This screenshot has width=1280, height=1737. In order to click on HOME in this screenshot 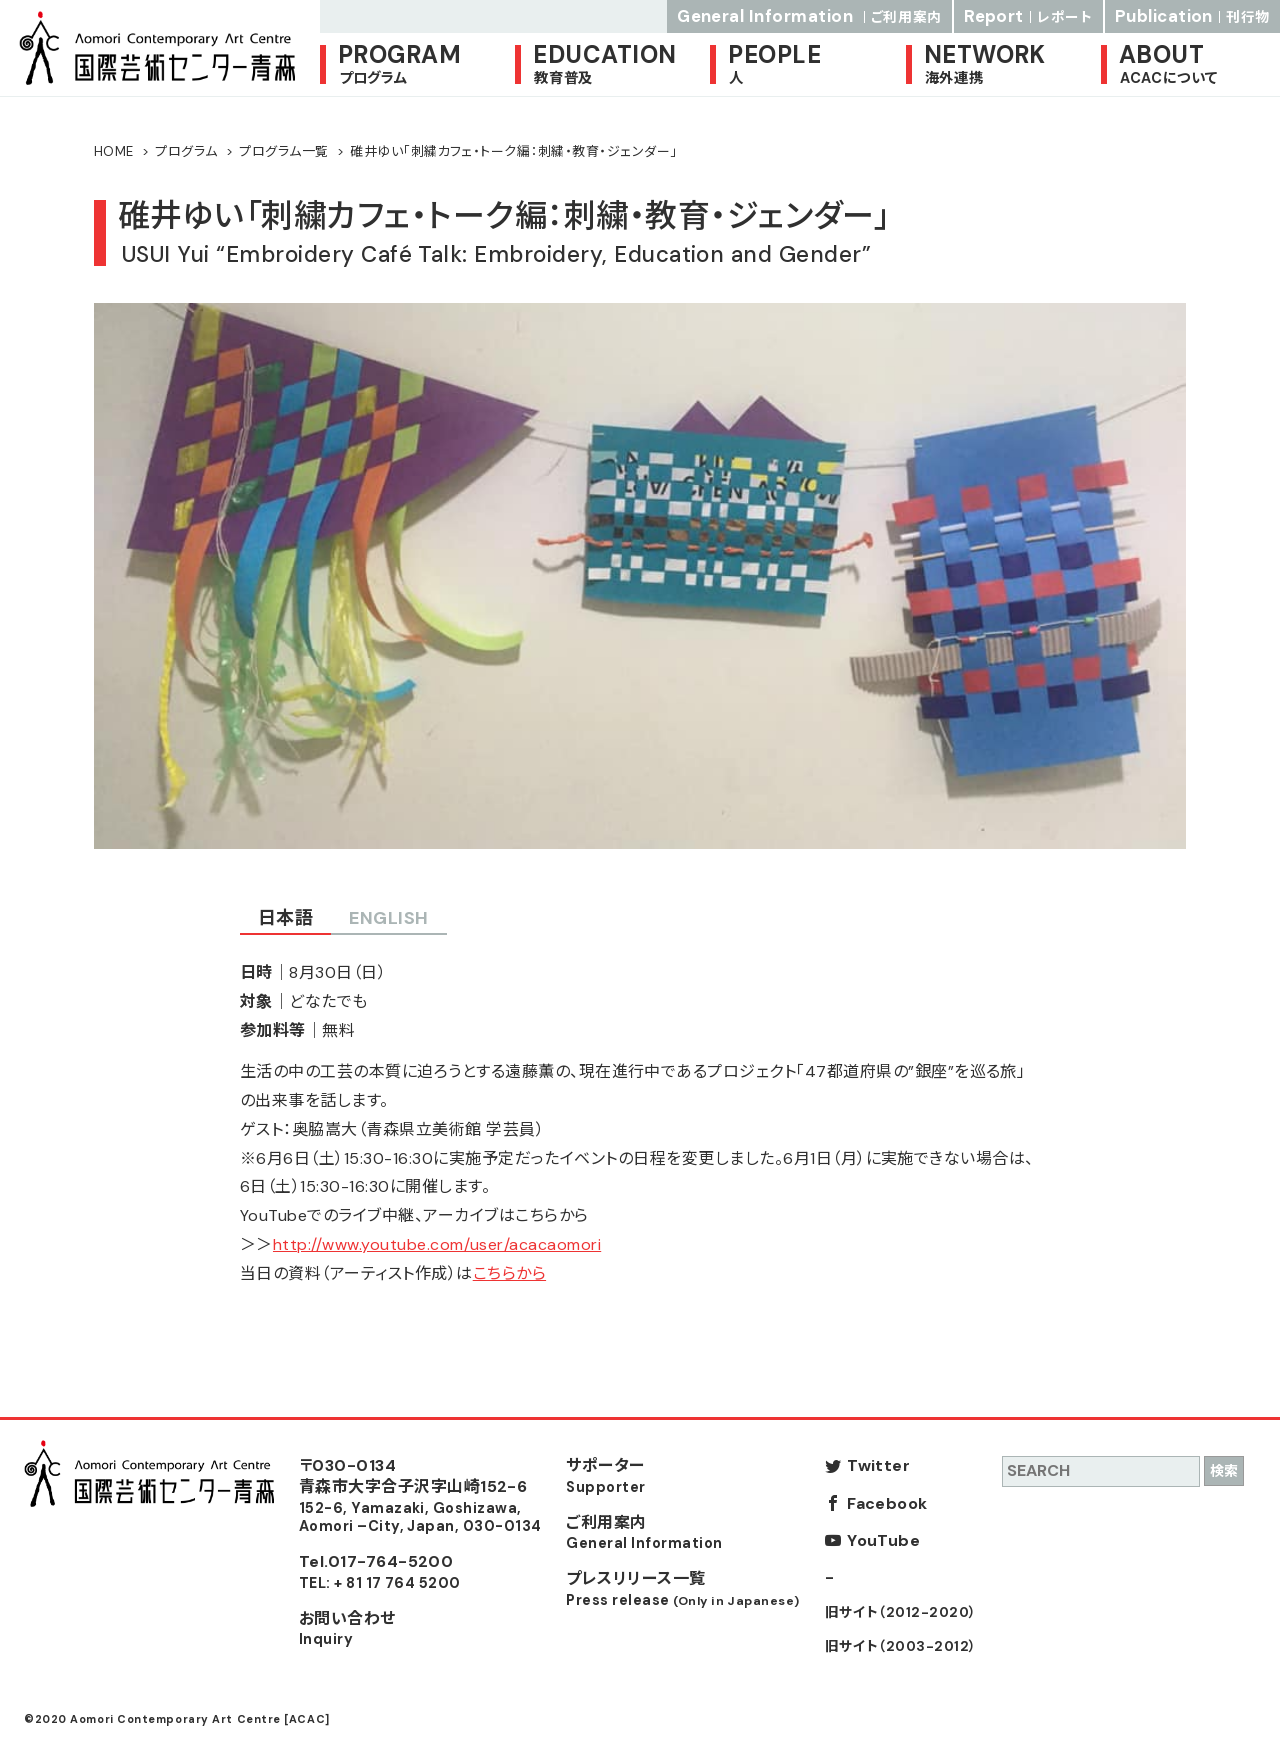, I will do `click(114, 151)`.